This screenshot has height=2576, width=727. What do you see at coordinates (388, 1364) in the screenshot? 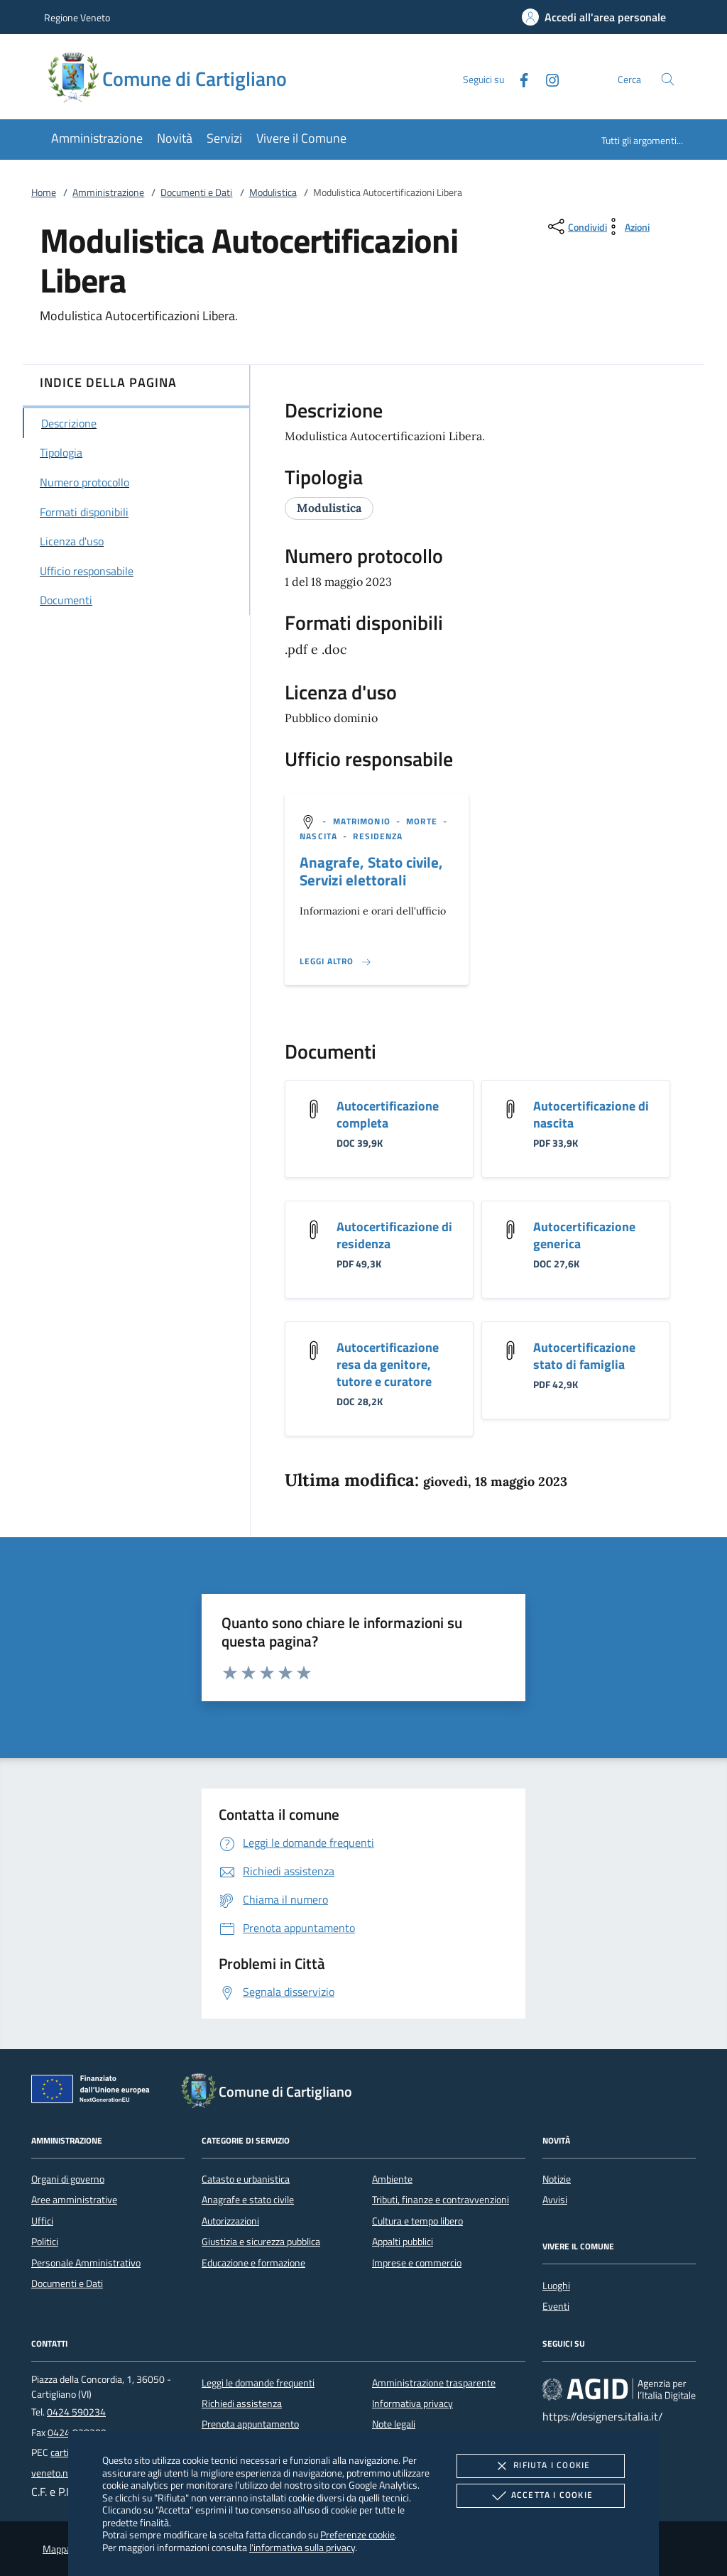
I see `Autocertificazione resa da genitore, tutore e curatore` at bounding box center [388, 1364].